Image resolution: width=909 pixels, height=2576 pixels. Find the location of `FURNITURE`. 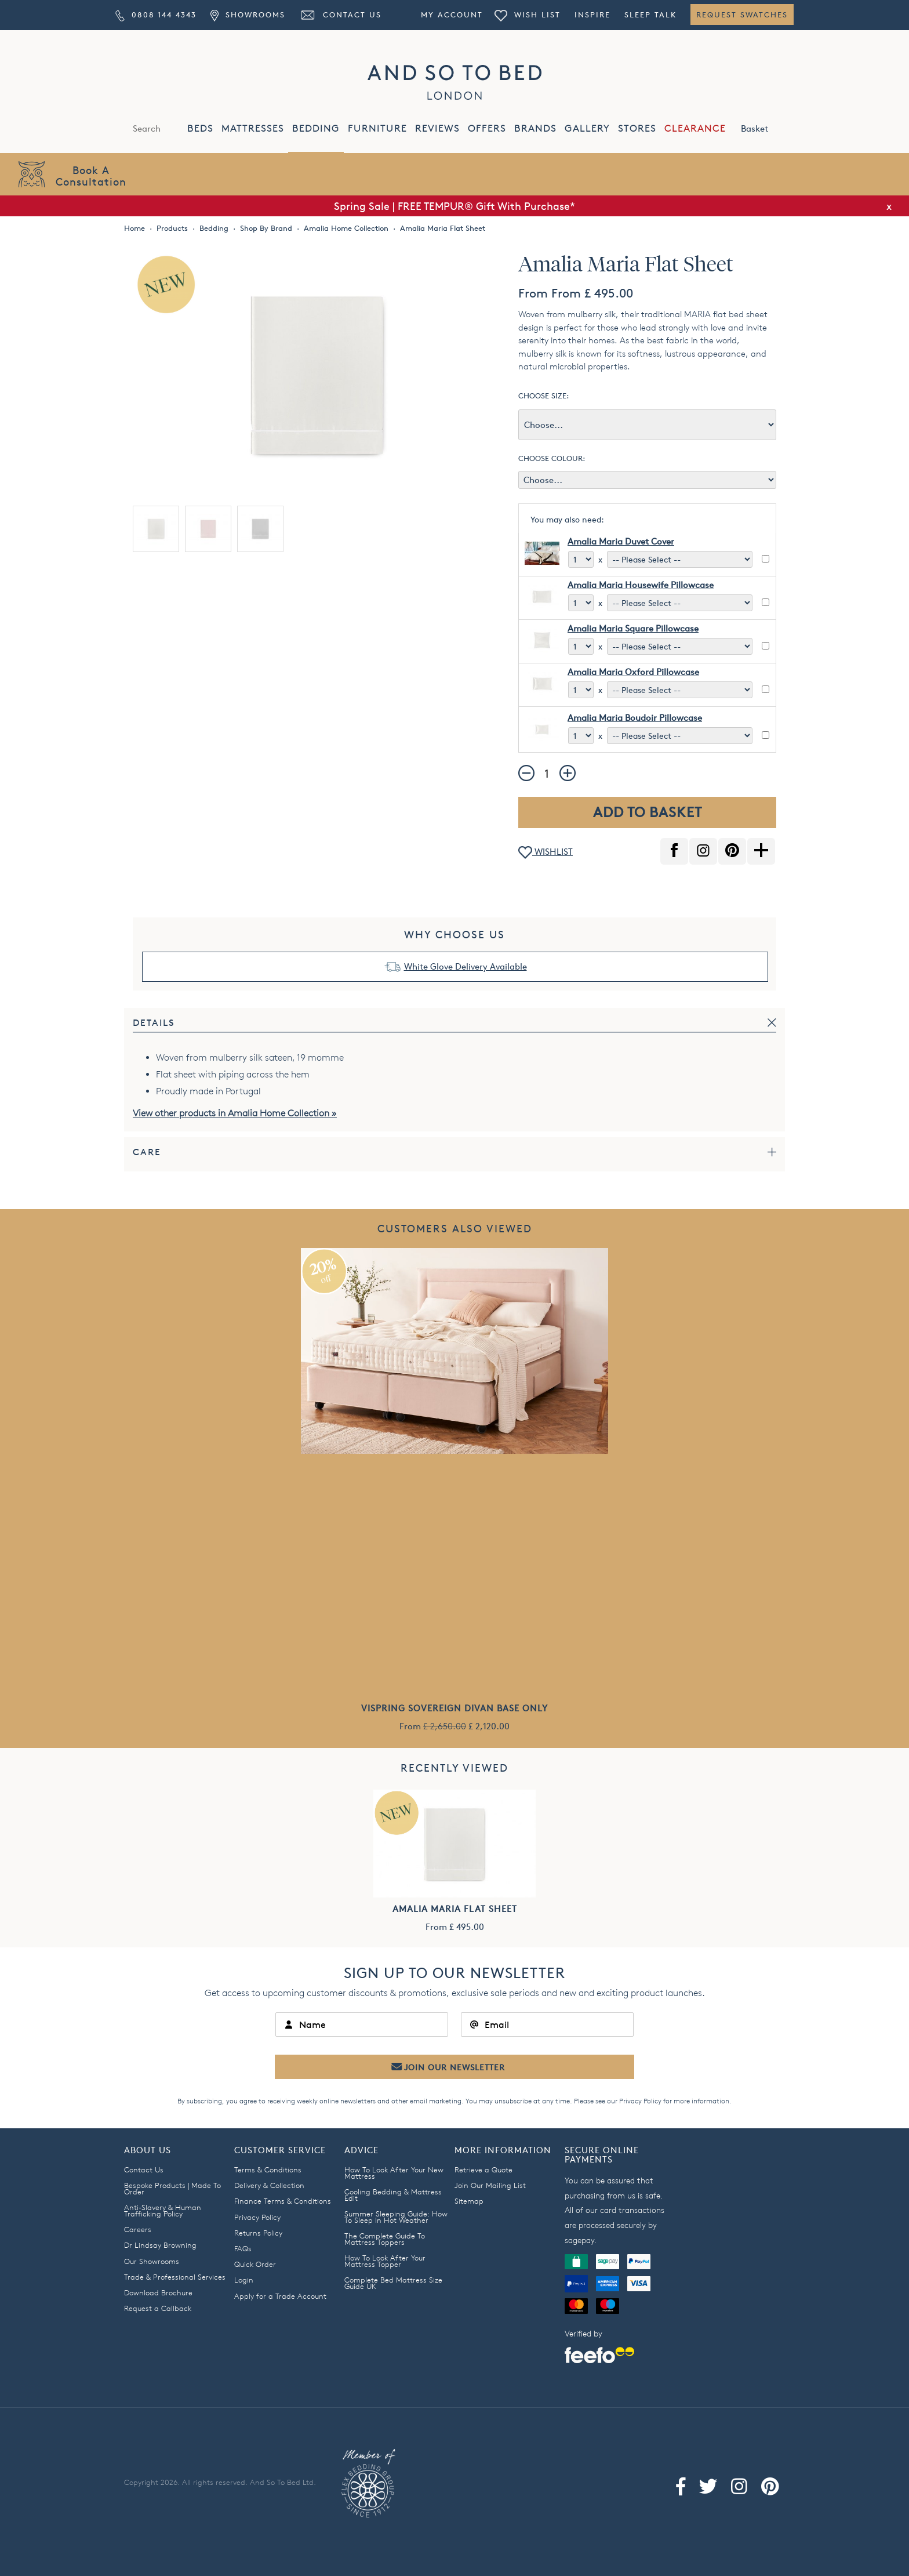

FURNITURE is located at coordinates (377, 128).